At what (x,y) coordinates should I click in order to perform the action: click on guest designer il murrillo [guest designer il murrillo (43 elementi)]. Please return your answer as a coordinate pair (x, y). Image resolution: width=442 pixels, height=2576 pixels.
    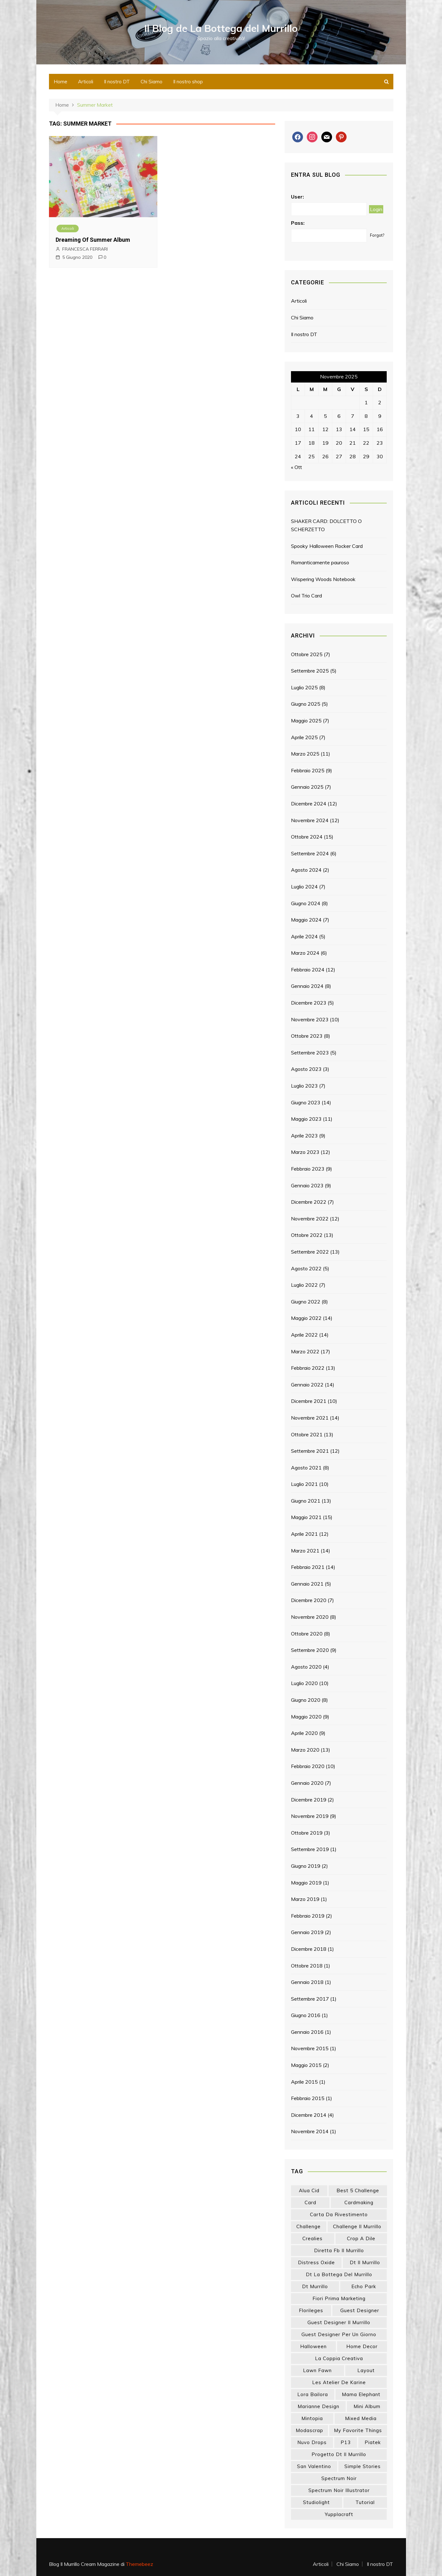
    Looking at the image, I should click on (338, 2322).